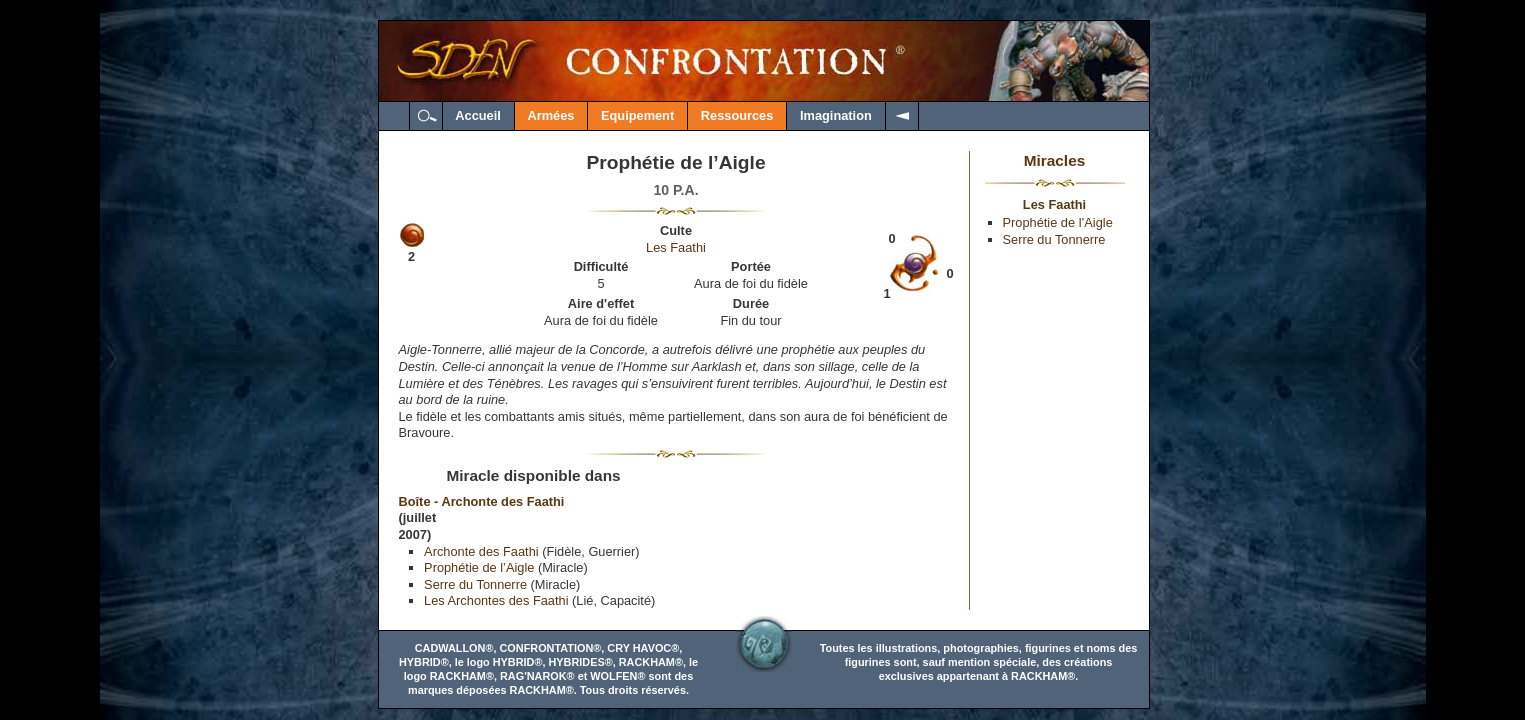 This screenshot has height=720, width=1525. Describe the element at coordinates (676, 247) in the screenshot. I see `Les Faathi` at that location.